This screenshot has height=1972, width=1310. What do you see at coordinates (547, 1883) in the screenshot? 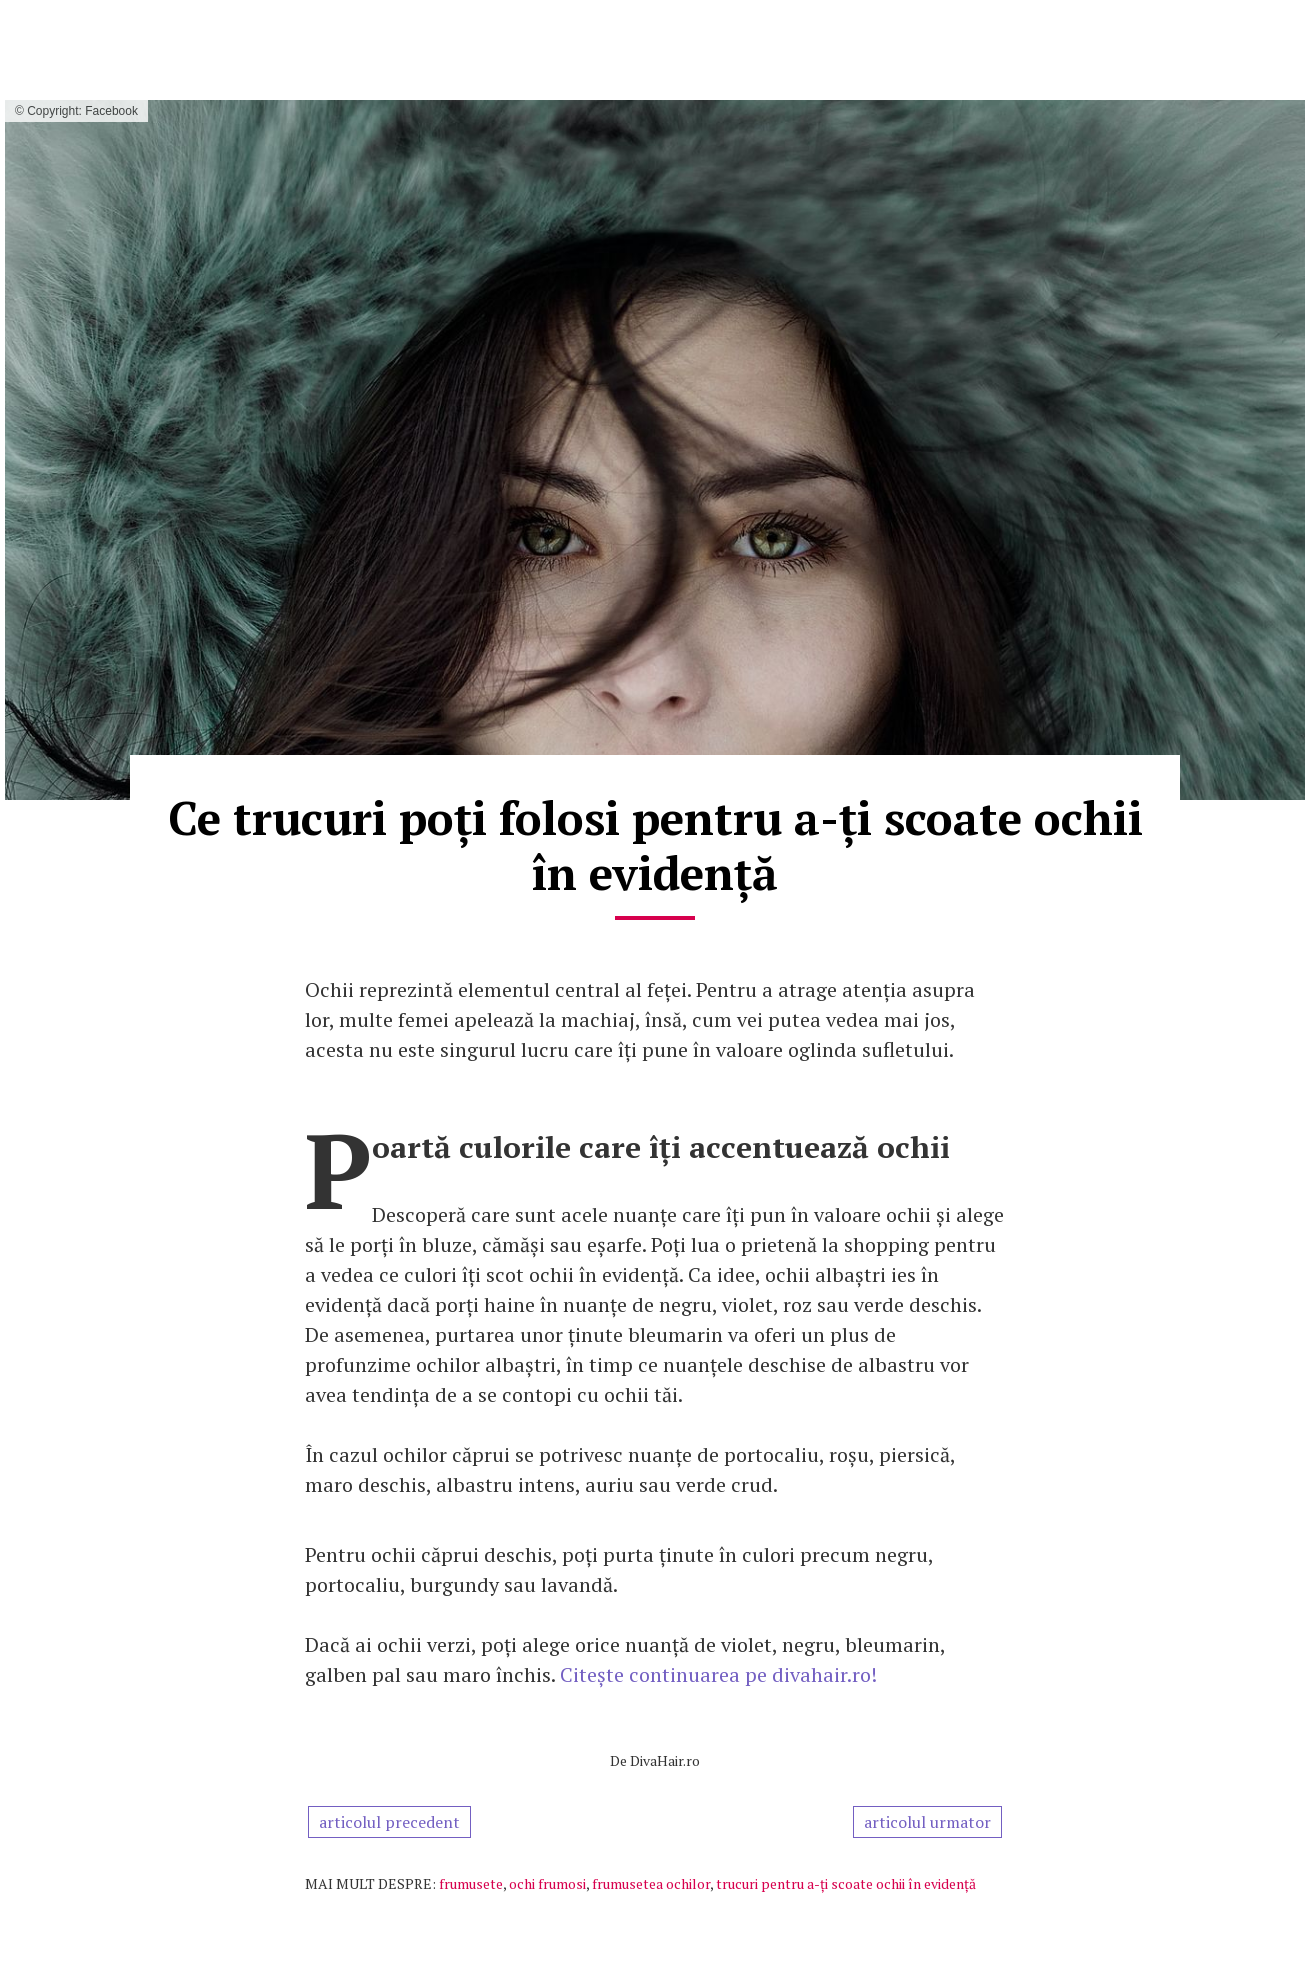
I see `ochi frumosi` at bounding box center [547, 1883].